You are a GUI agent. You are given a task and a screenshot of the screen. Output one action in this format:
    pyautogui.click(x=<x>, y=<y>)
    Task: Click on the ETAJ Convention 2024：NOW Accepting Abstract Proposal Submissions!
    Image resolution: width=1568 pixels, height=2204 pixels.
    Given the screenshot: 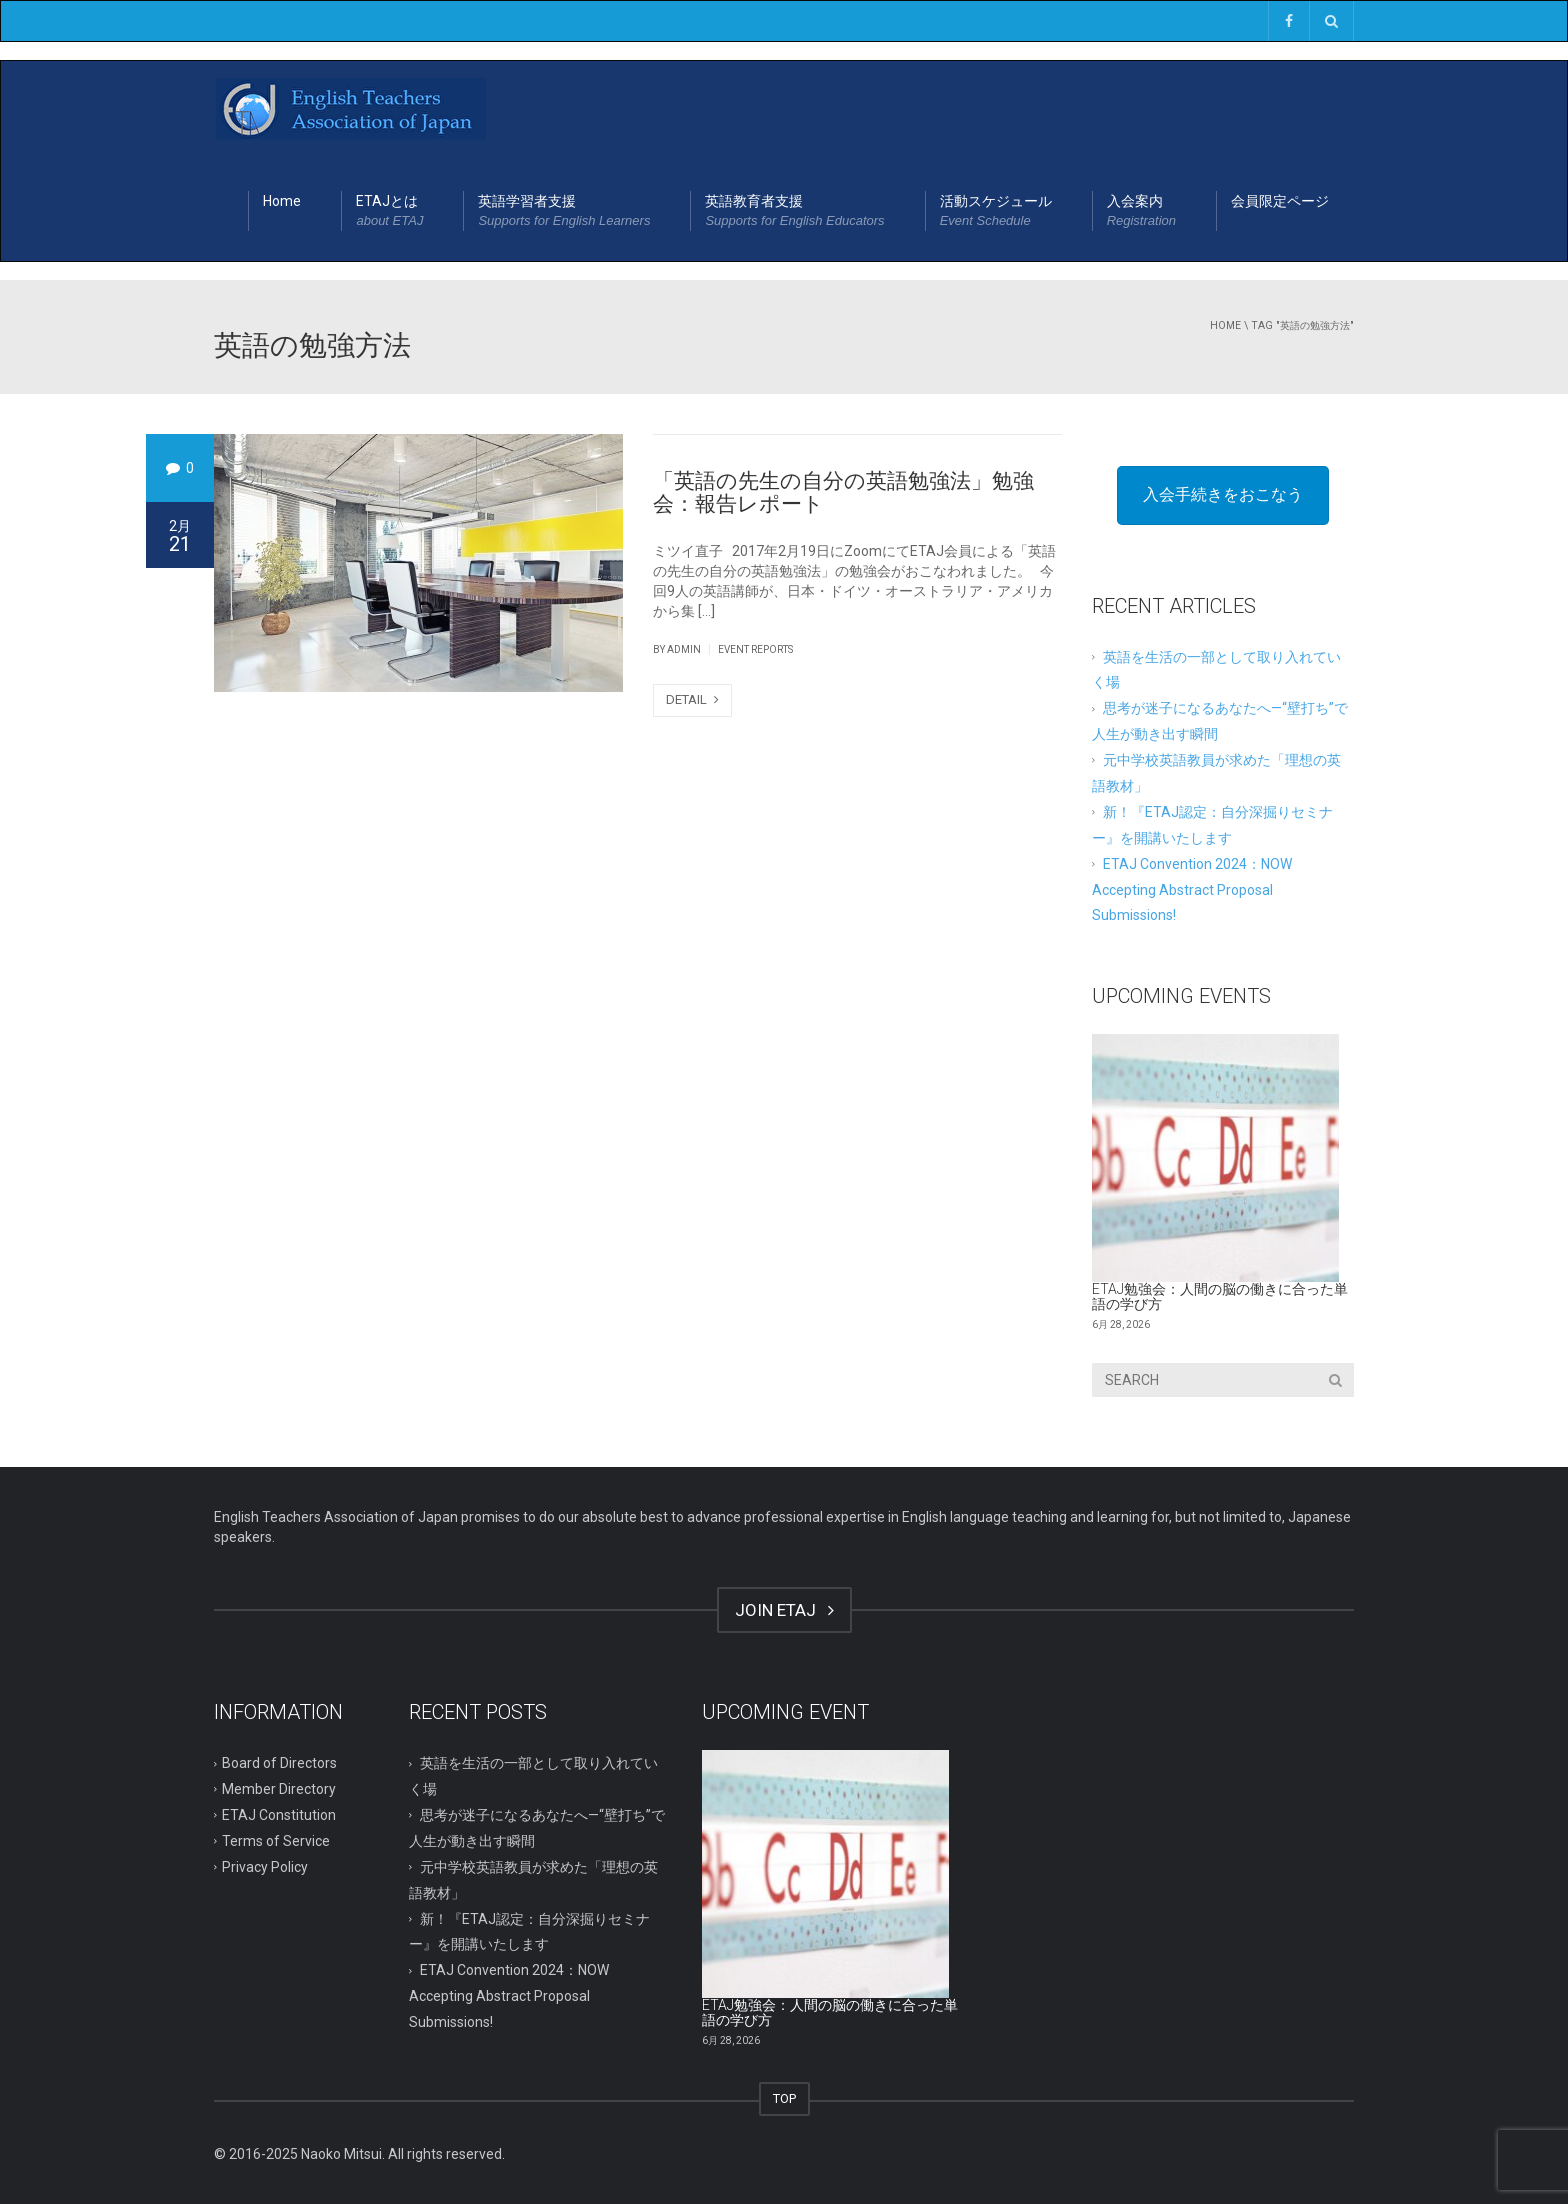 What is the action you would take?
    pyautogui.click(x=1192, y=889)
    